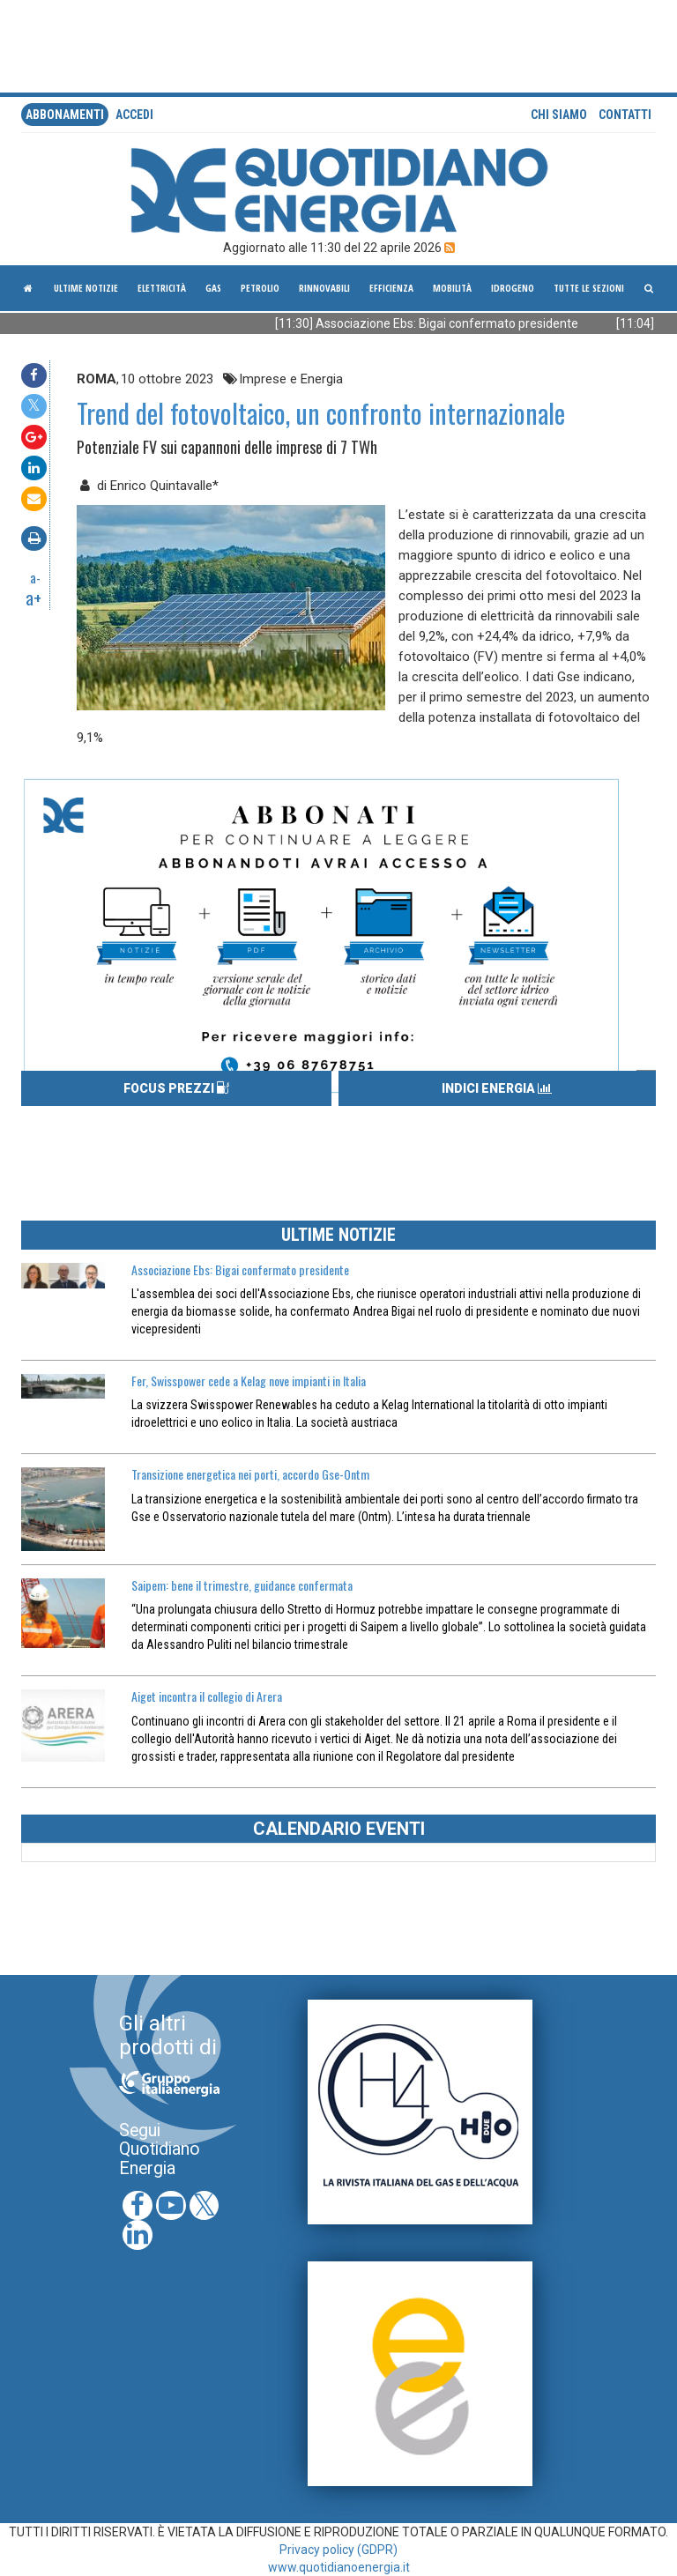 This screenshot has width=677, height=2576. What do you see at coordinates (260, 287) in the screenshot?
I see `Petrolio` at bounding box center [260, 287].